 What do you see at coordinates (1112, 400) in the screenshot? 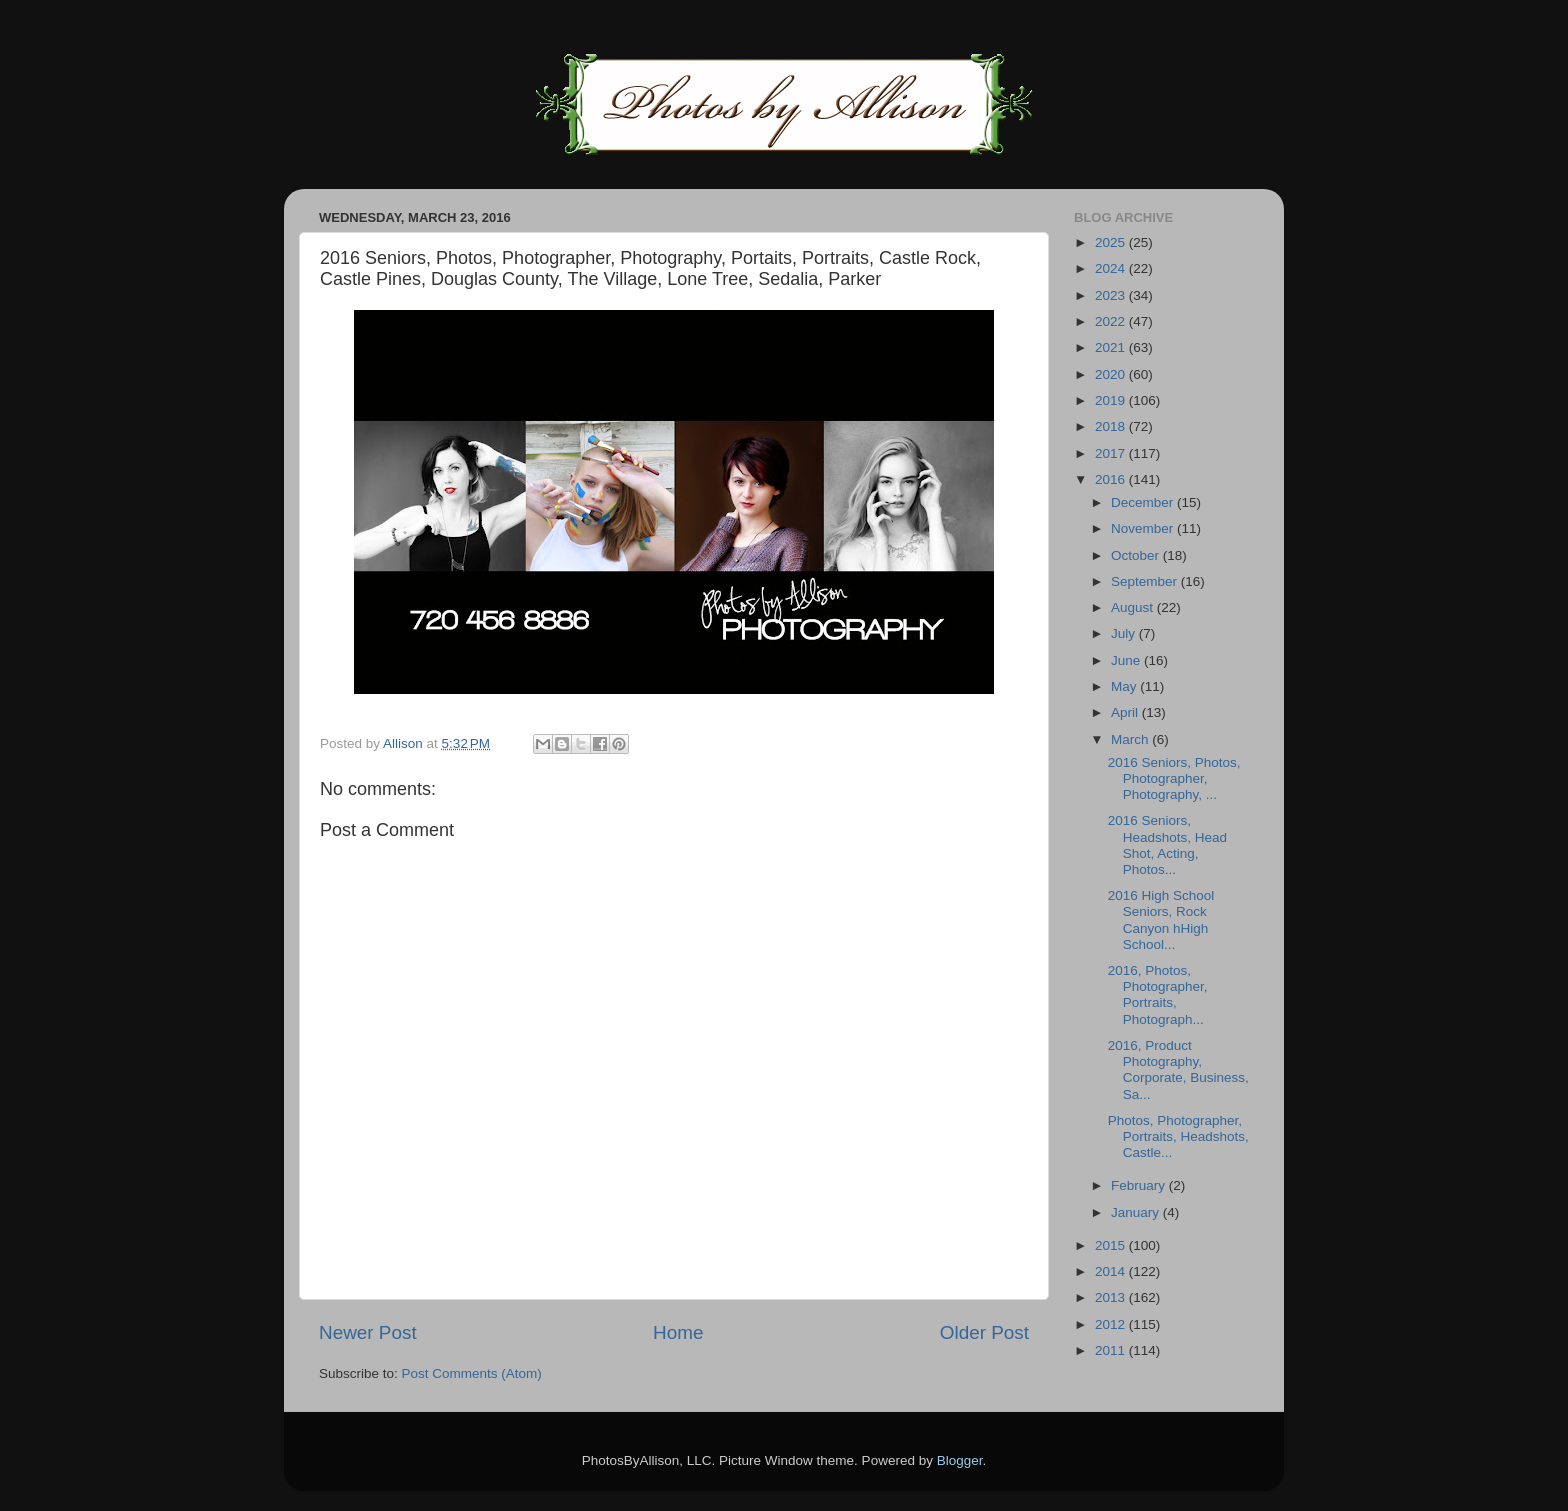
I see `2019` at bounding box center [1112, 400].